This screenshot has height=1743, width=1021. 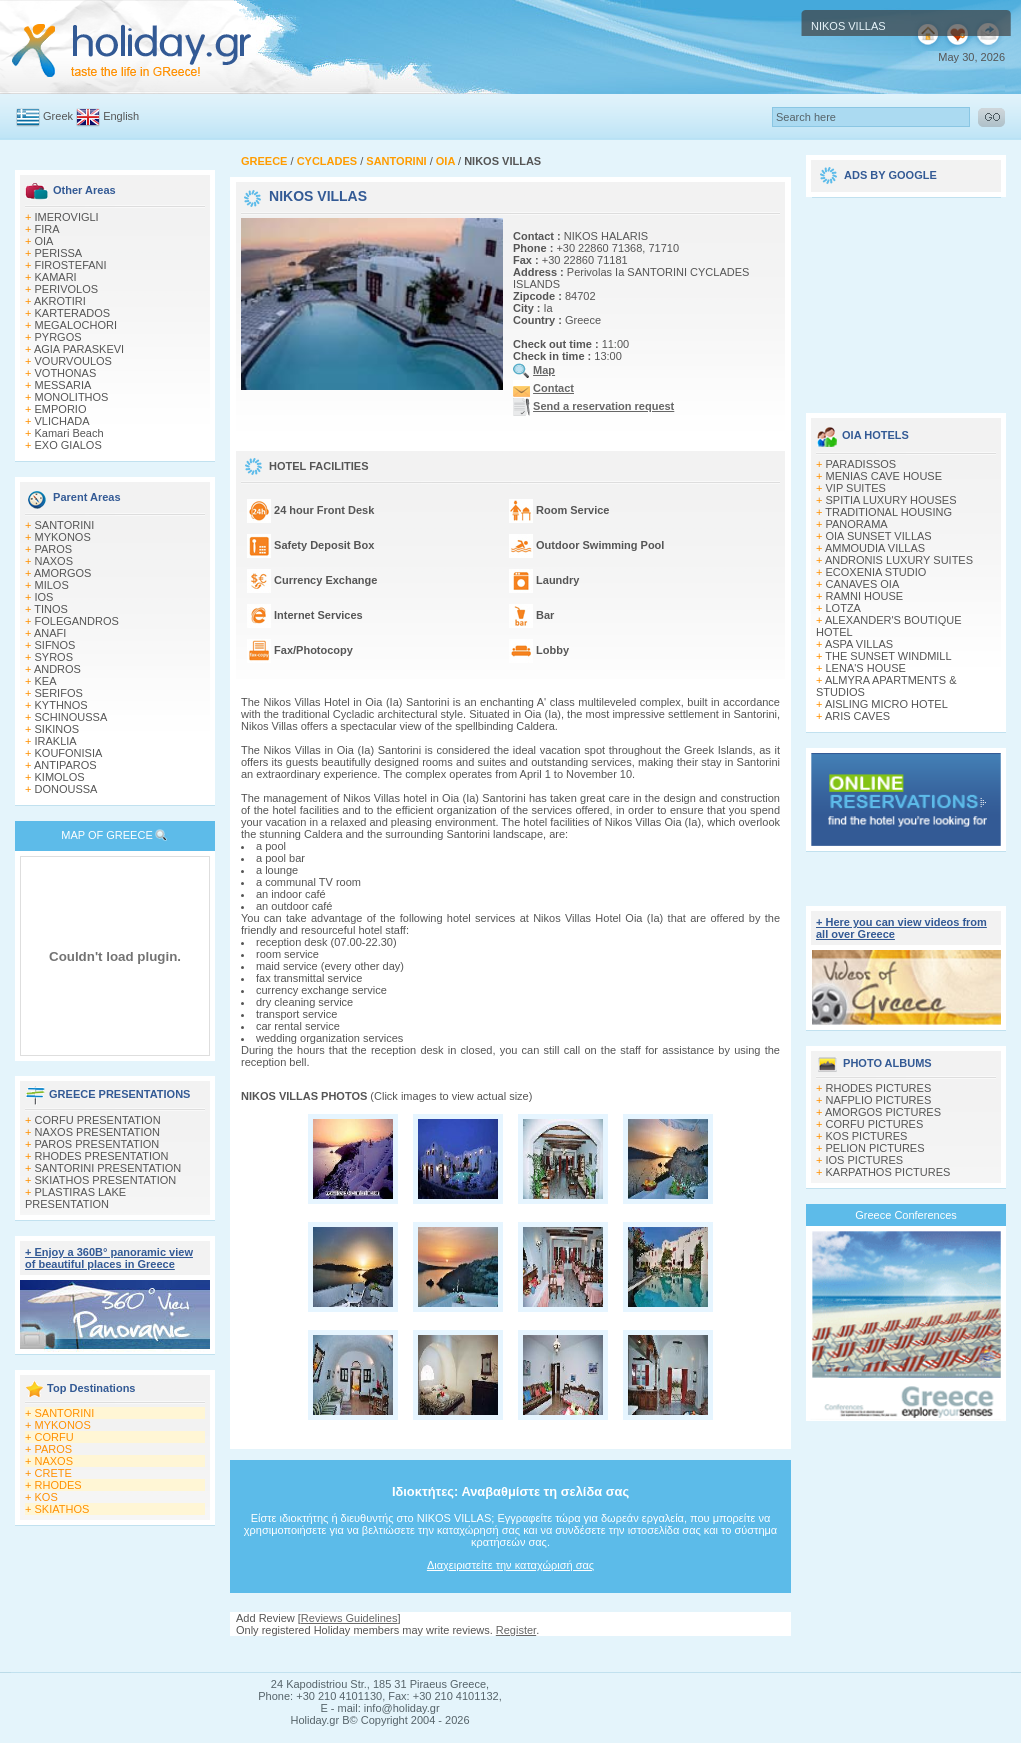 What do you see at coordinates (62, 421) in the screenshot?
I see `VLICHADA` at bounding box center [62, 421].